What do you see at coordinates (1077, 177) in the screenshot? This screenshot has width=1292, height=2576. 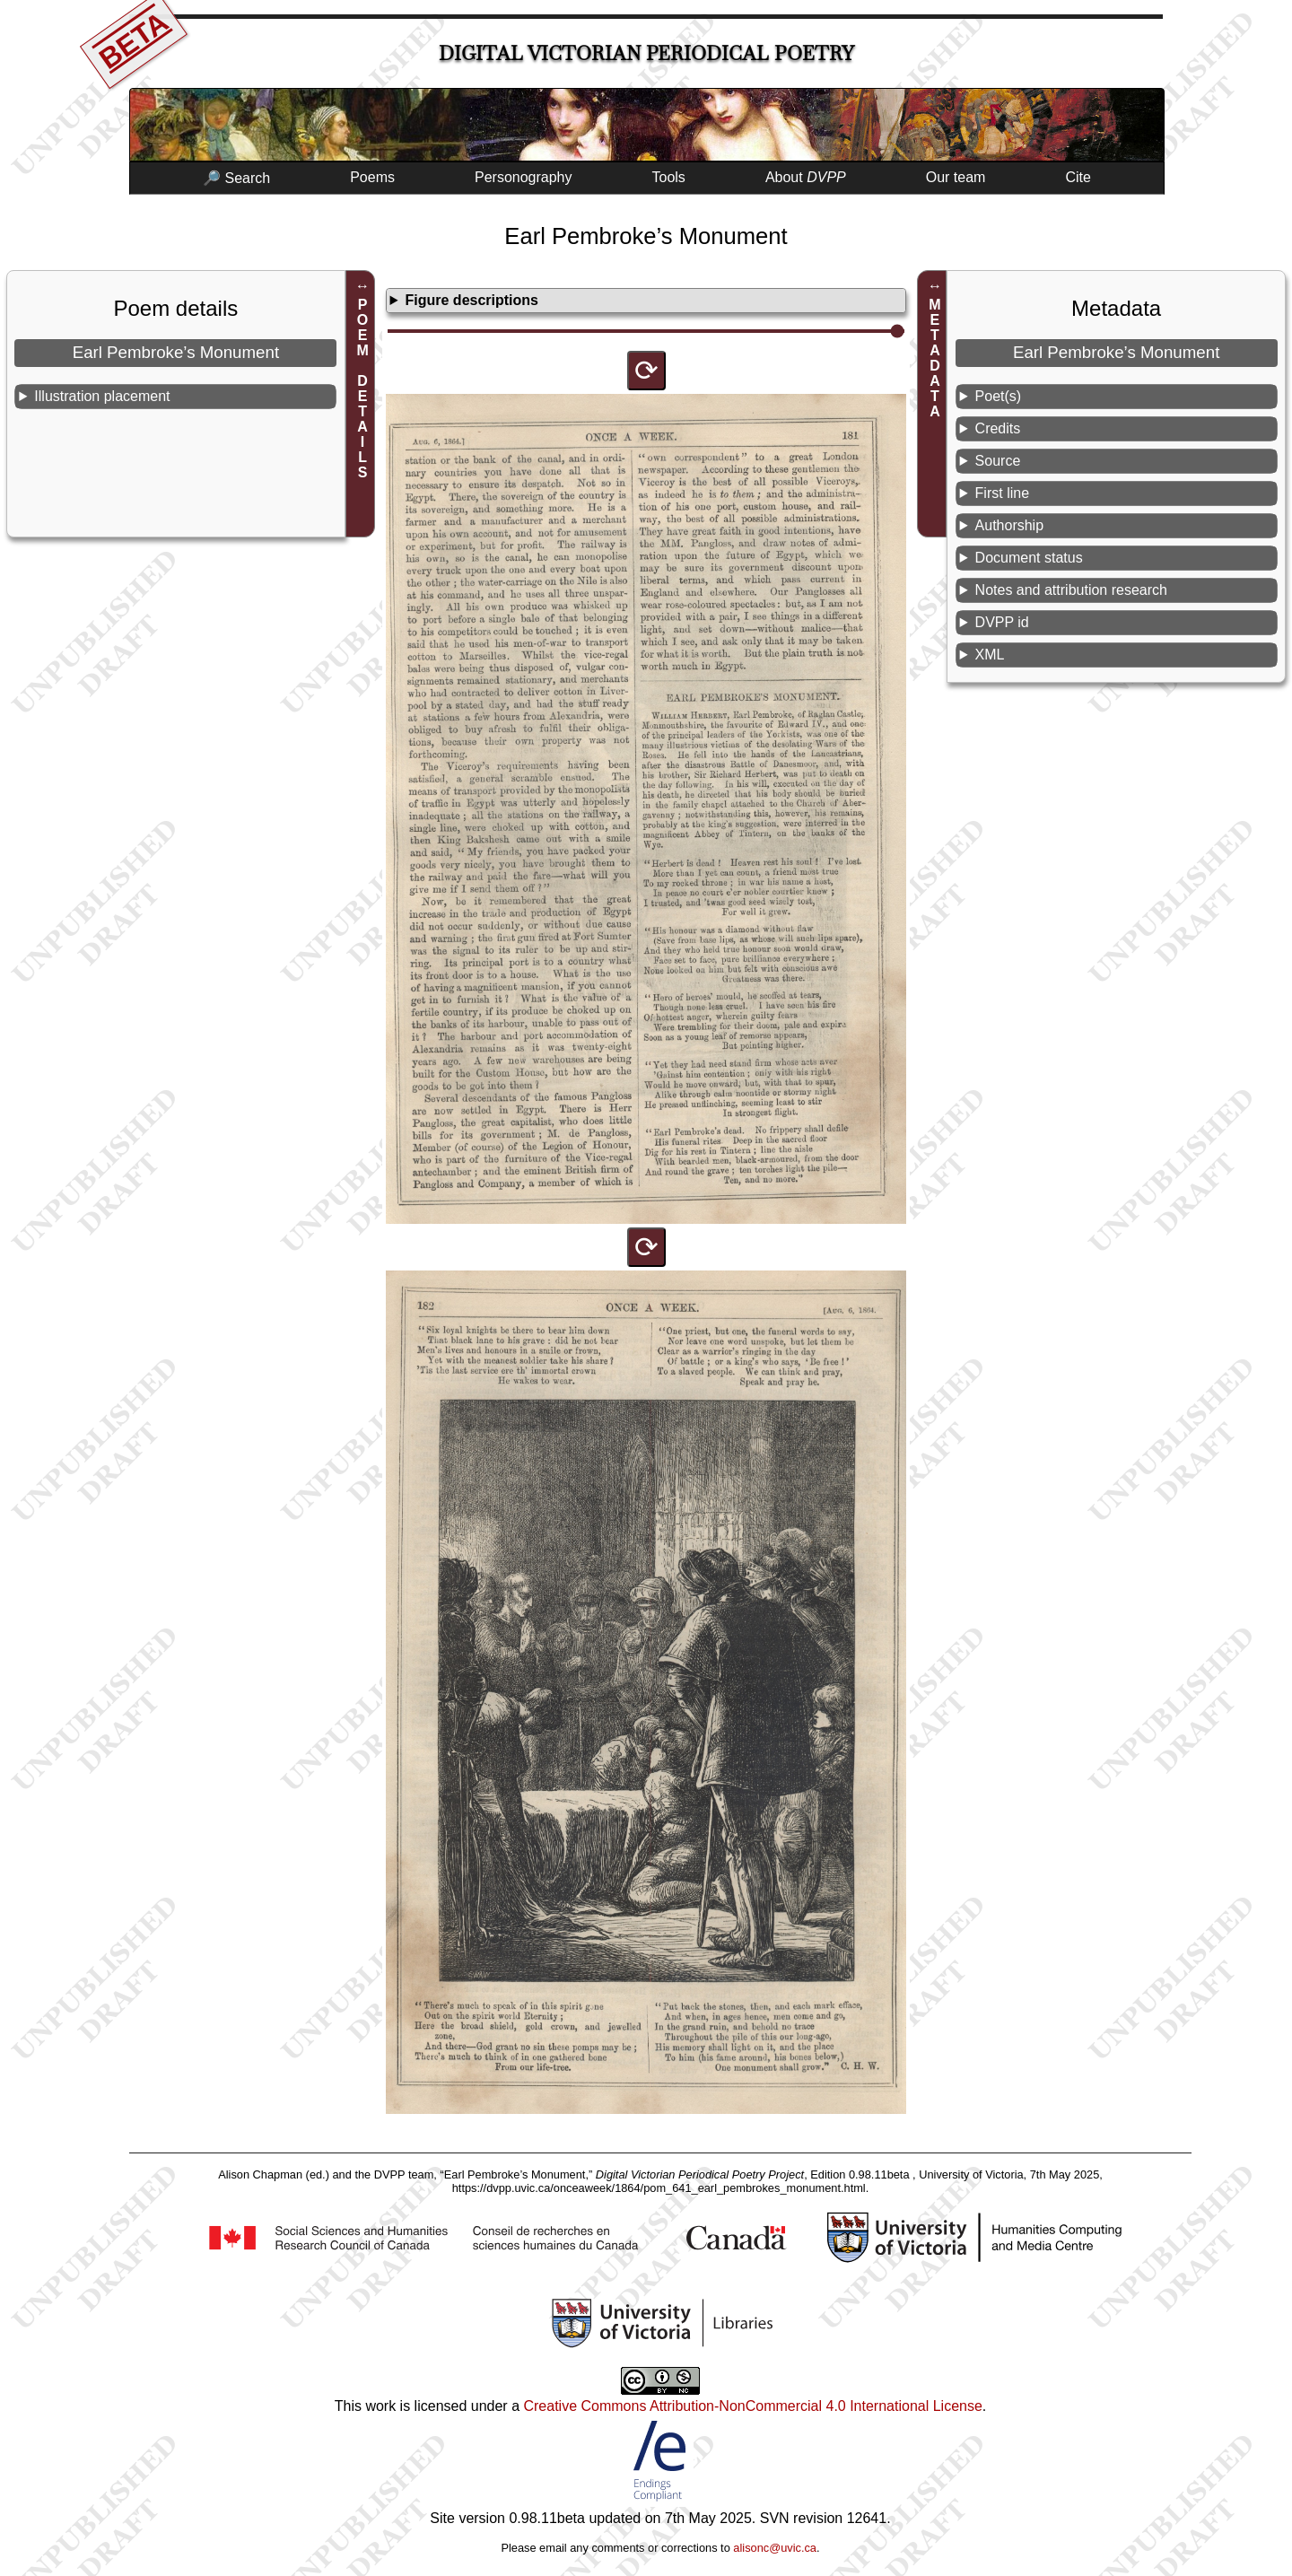 I see `Cite` at bounding box center [1077, 177].